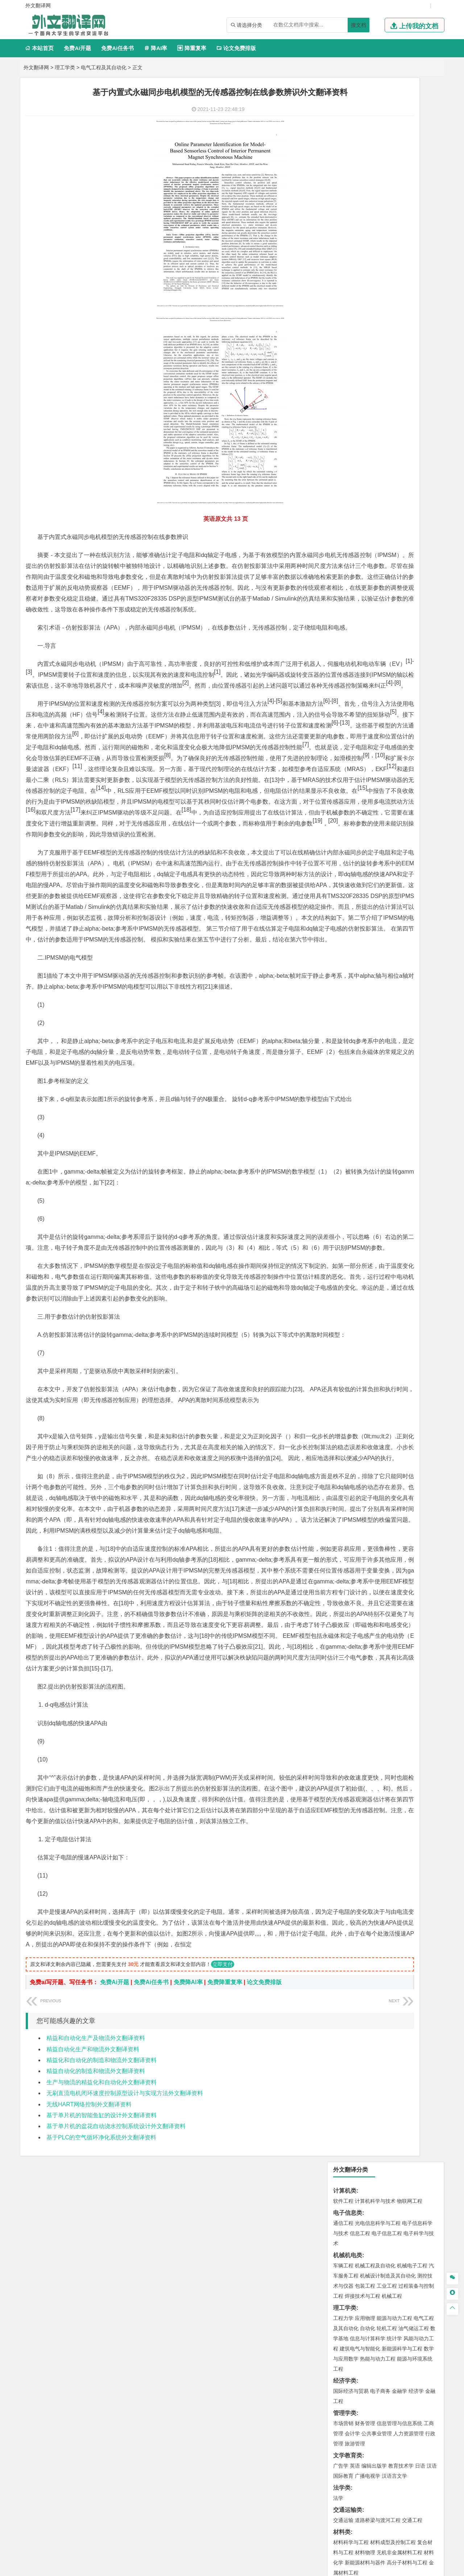 This screenshot has height=2576, width=464. Describe the element at coordinates (412, 436) in the screenshot. I see `交通工程` at that location.